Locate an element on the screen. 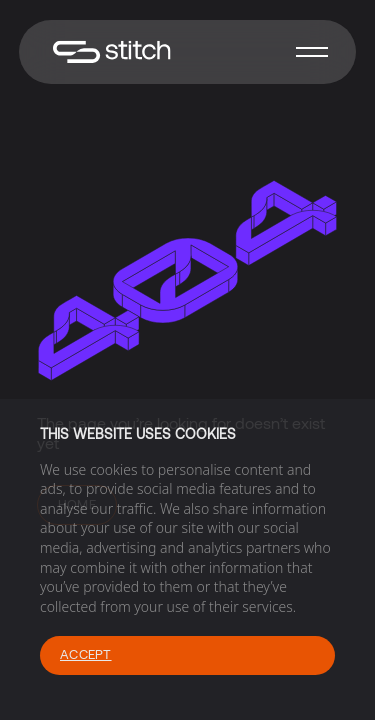 The width and height of the screenshot is (375, 720). Accept is located at coordinates (86, 654).